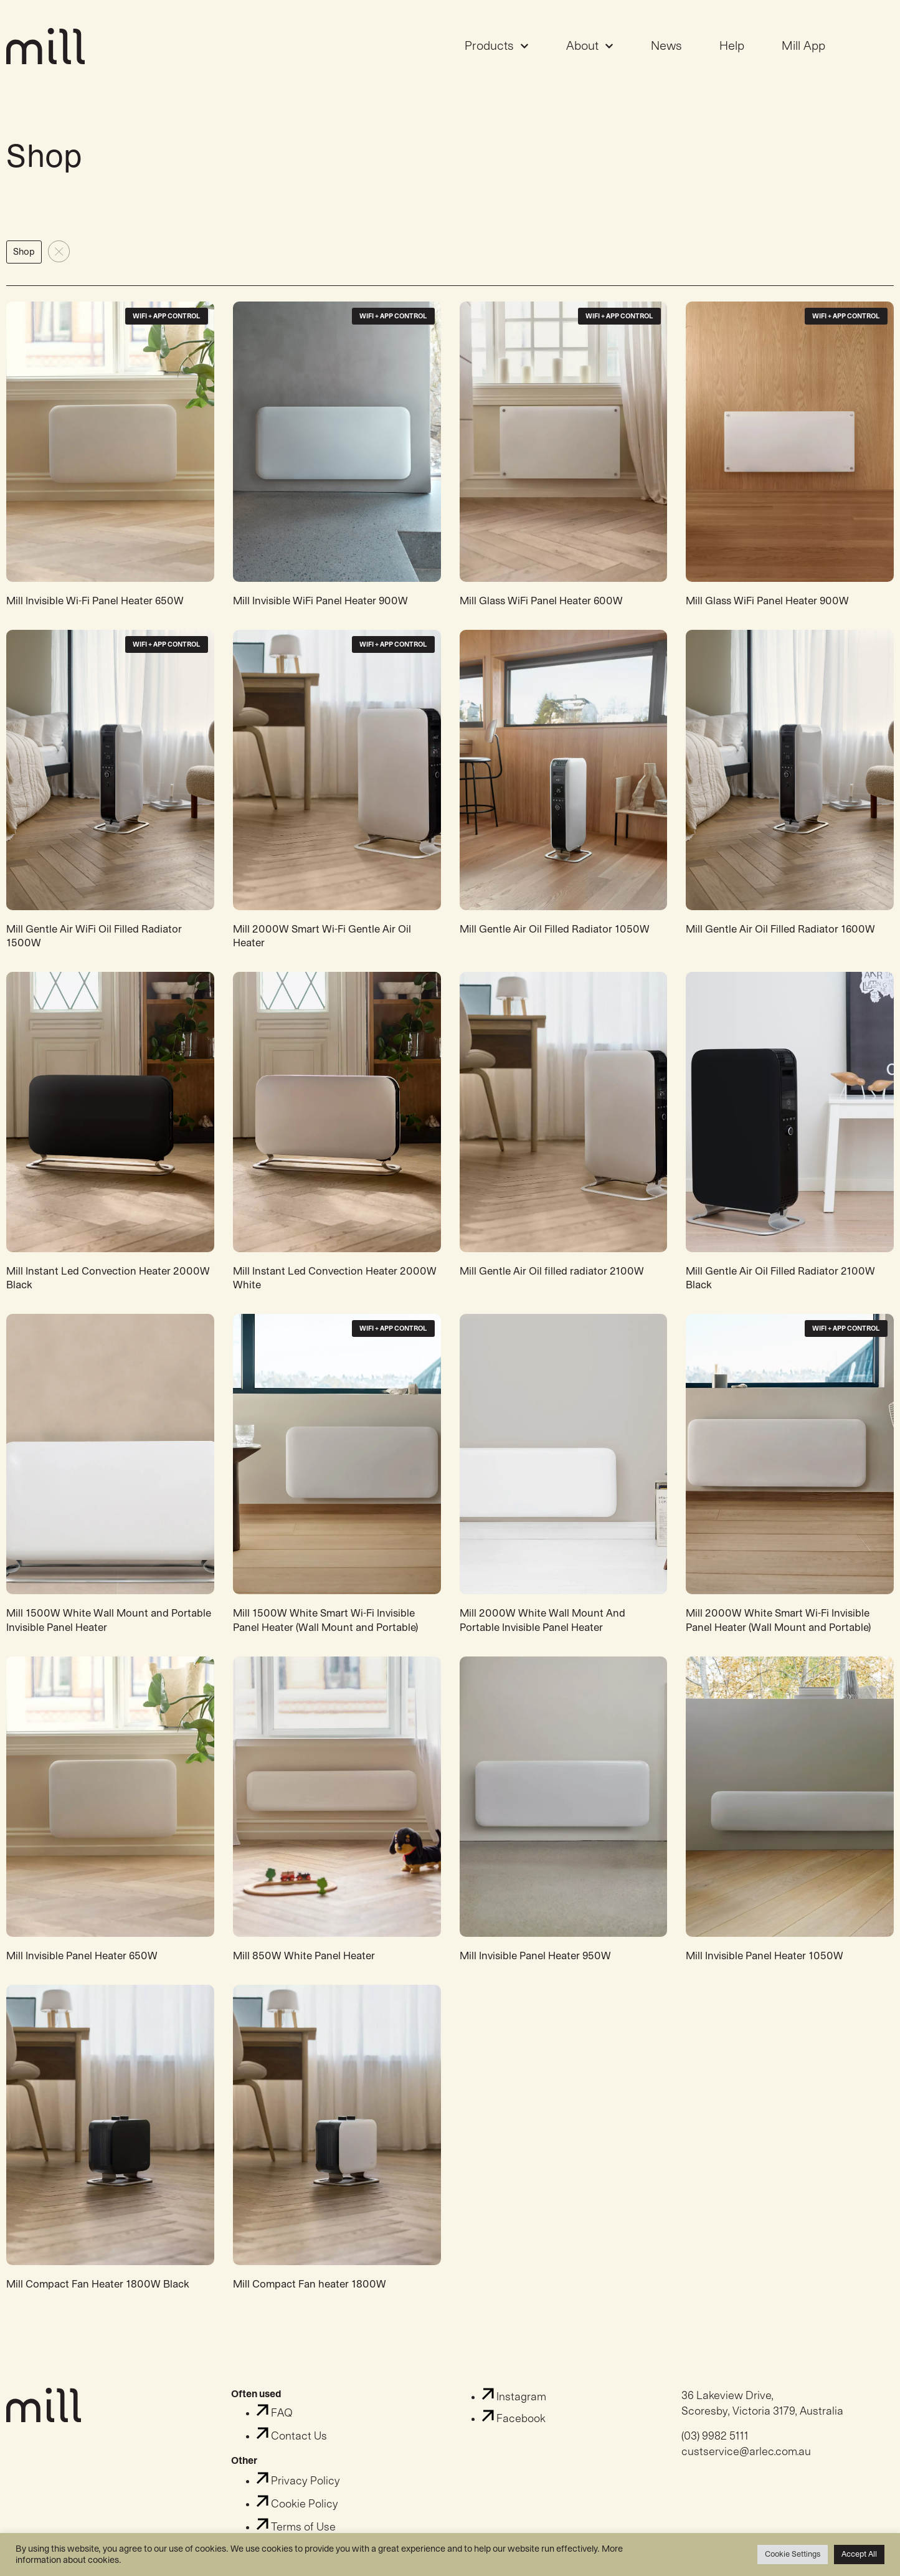 This screenshot has width=900, height=2576. Describe the element at coordinates (95, 611) in the screenshot. I see `Mill Invisible Wi-Fi Panel Heater 650W` at that location.